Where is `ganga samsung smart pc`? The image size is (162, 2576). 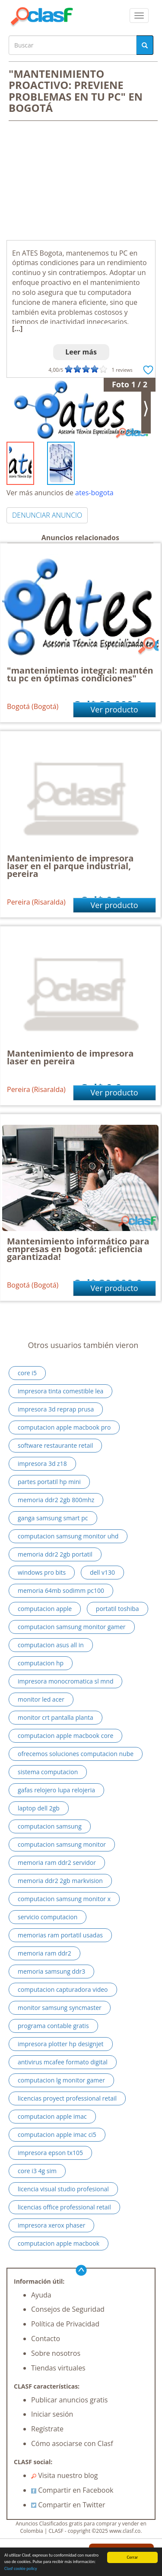
ganga samsung smart pc is located at coordinates (53, 1518).